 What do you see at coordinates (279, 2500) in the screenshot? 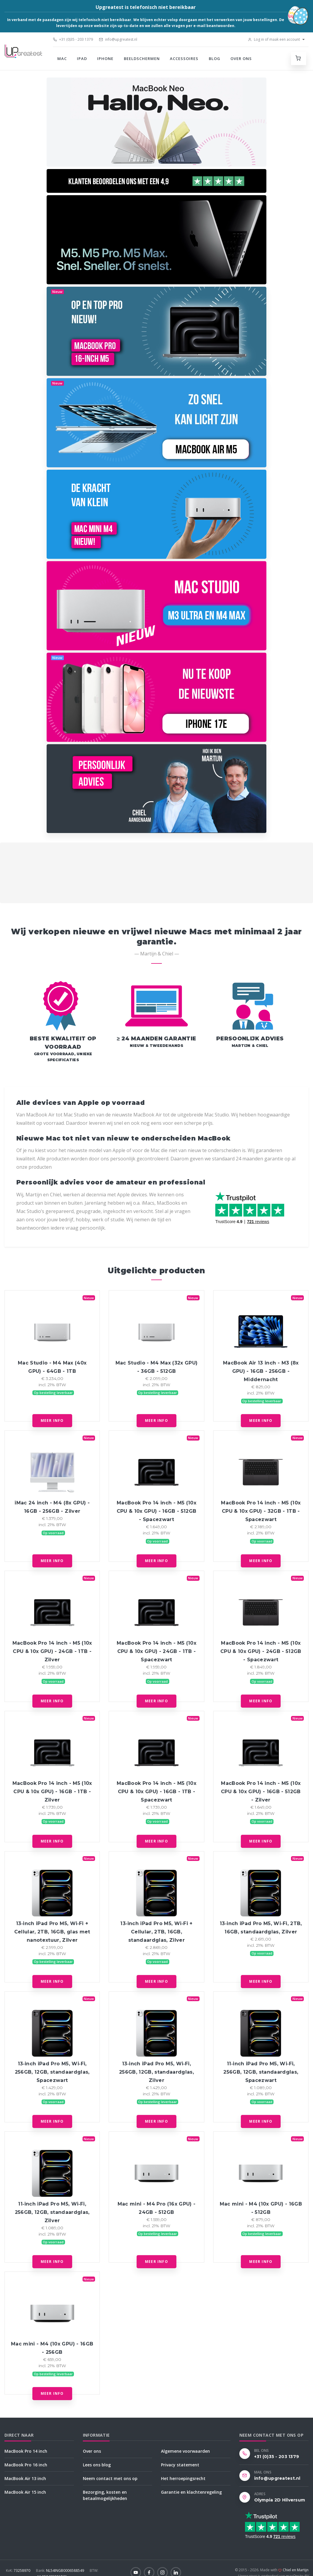
I see `Olympia 2D Hilversum` at bounding box center [279, 2500].